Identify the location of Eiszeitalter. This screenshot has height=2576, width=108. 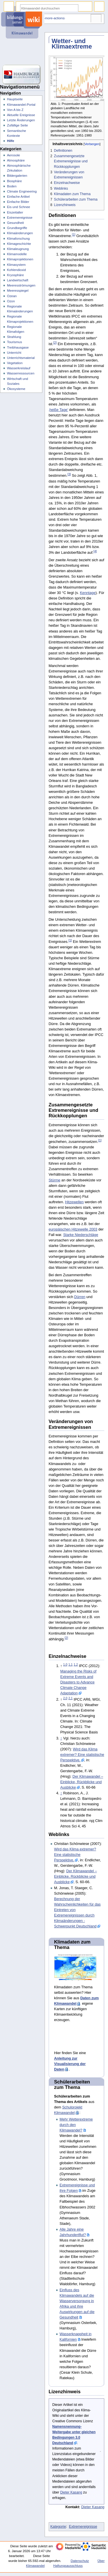
(15, 212).